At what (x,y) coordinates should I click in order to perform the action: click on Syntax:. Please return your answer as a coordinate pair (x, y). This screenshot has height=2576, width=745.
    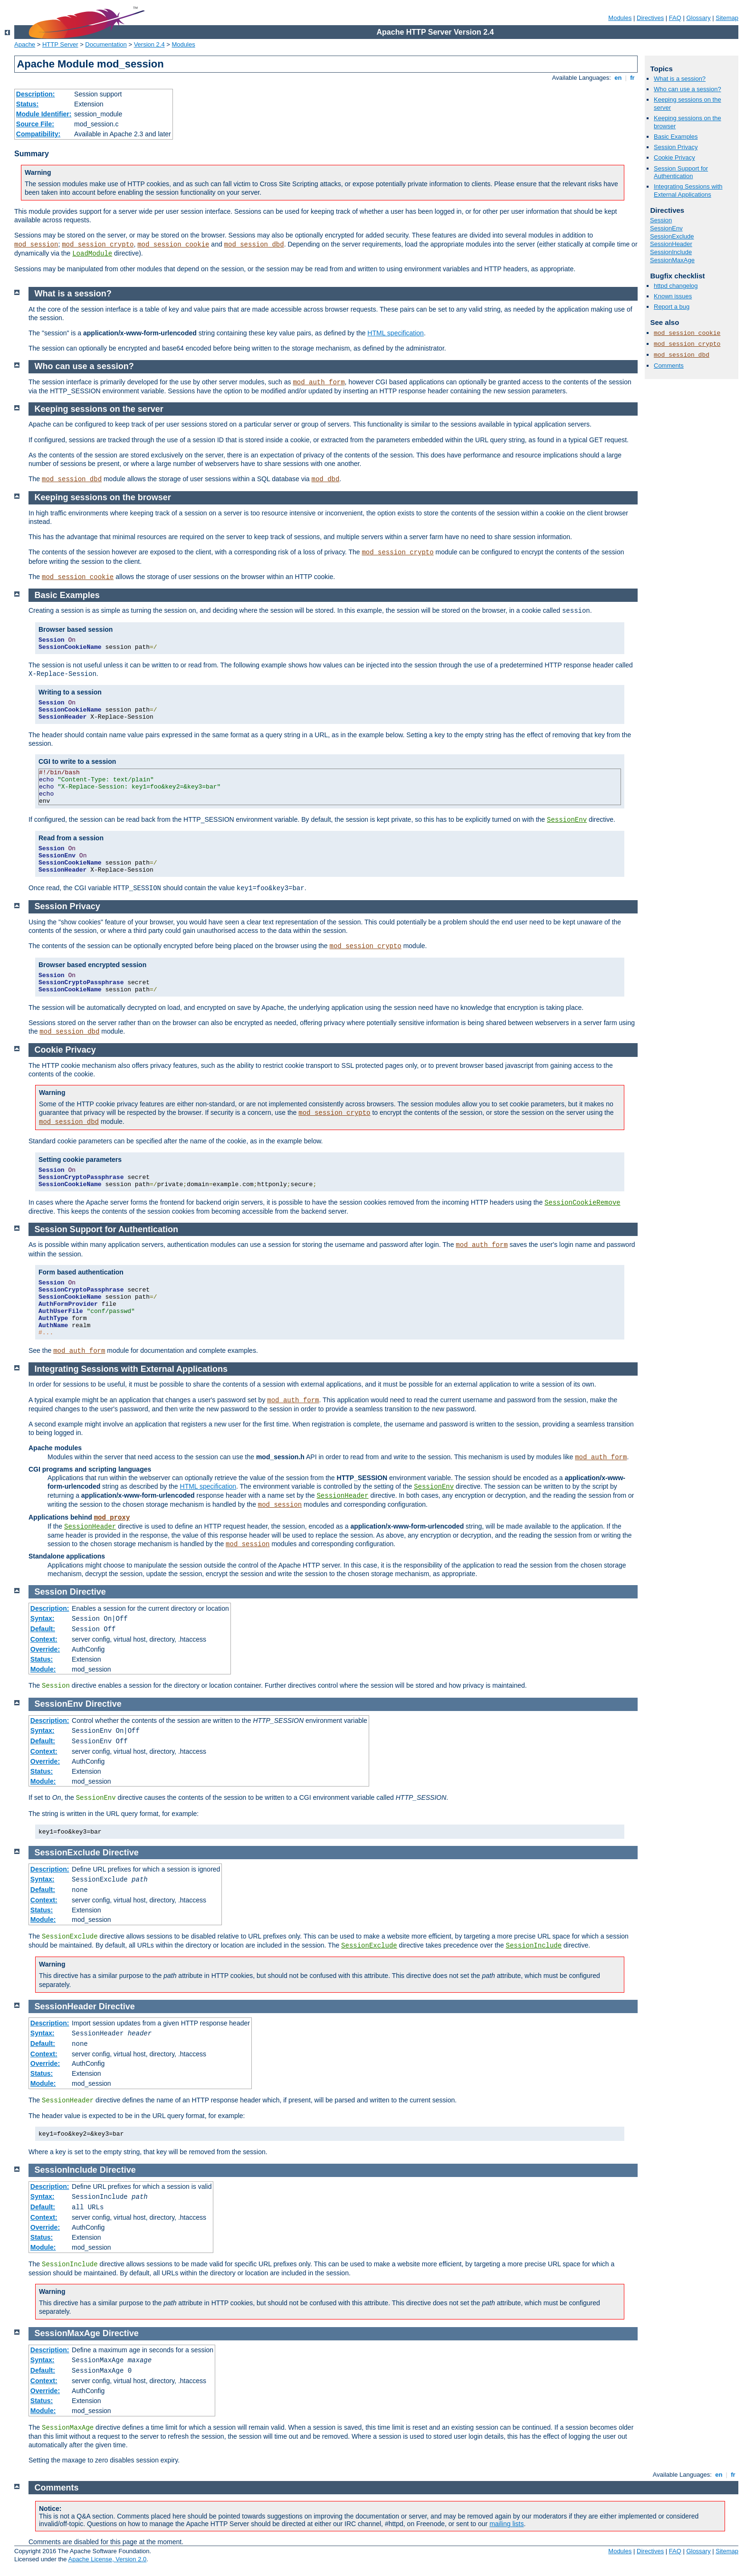
    Looking at the image, I should click on (42, 1618).